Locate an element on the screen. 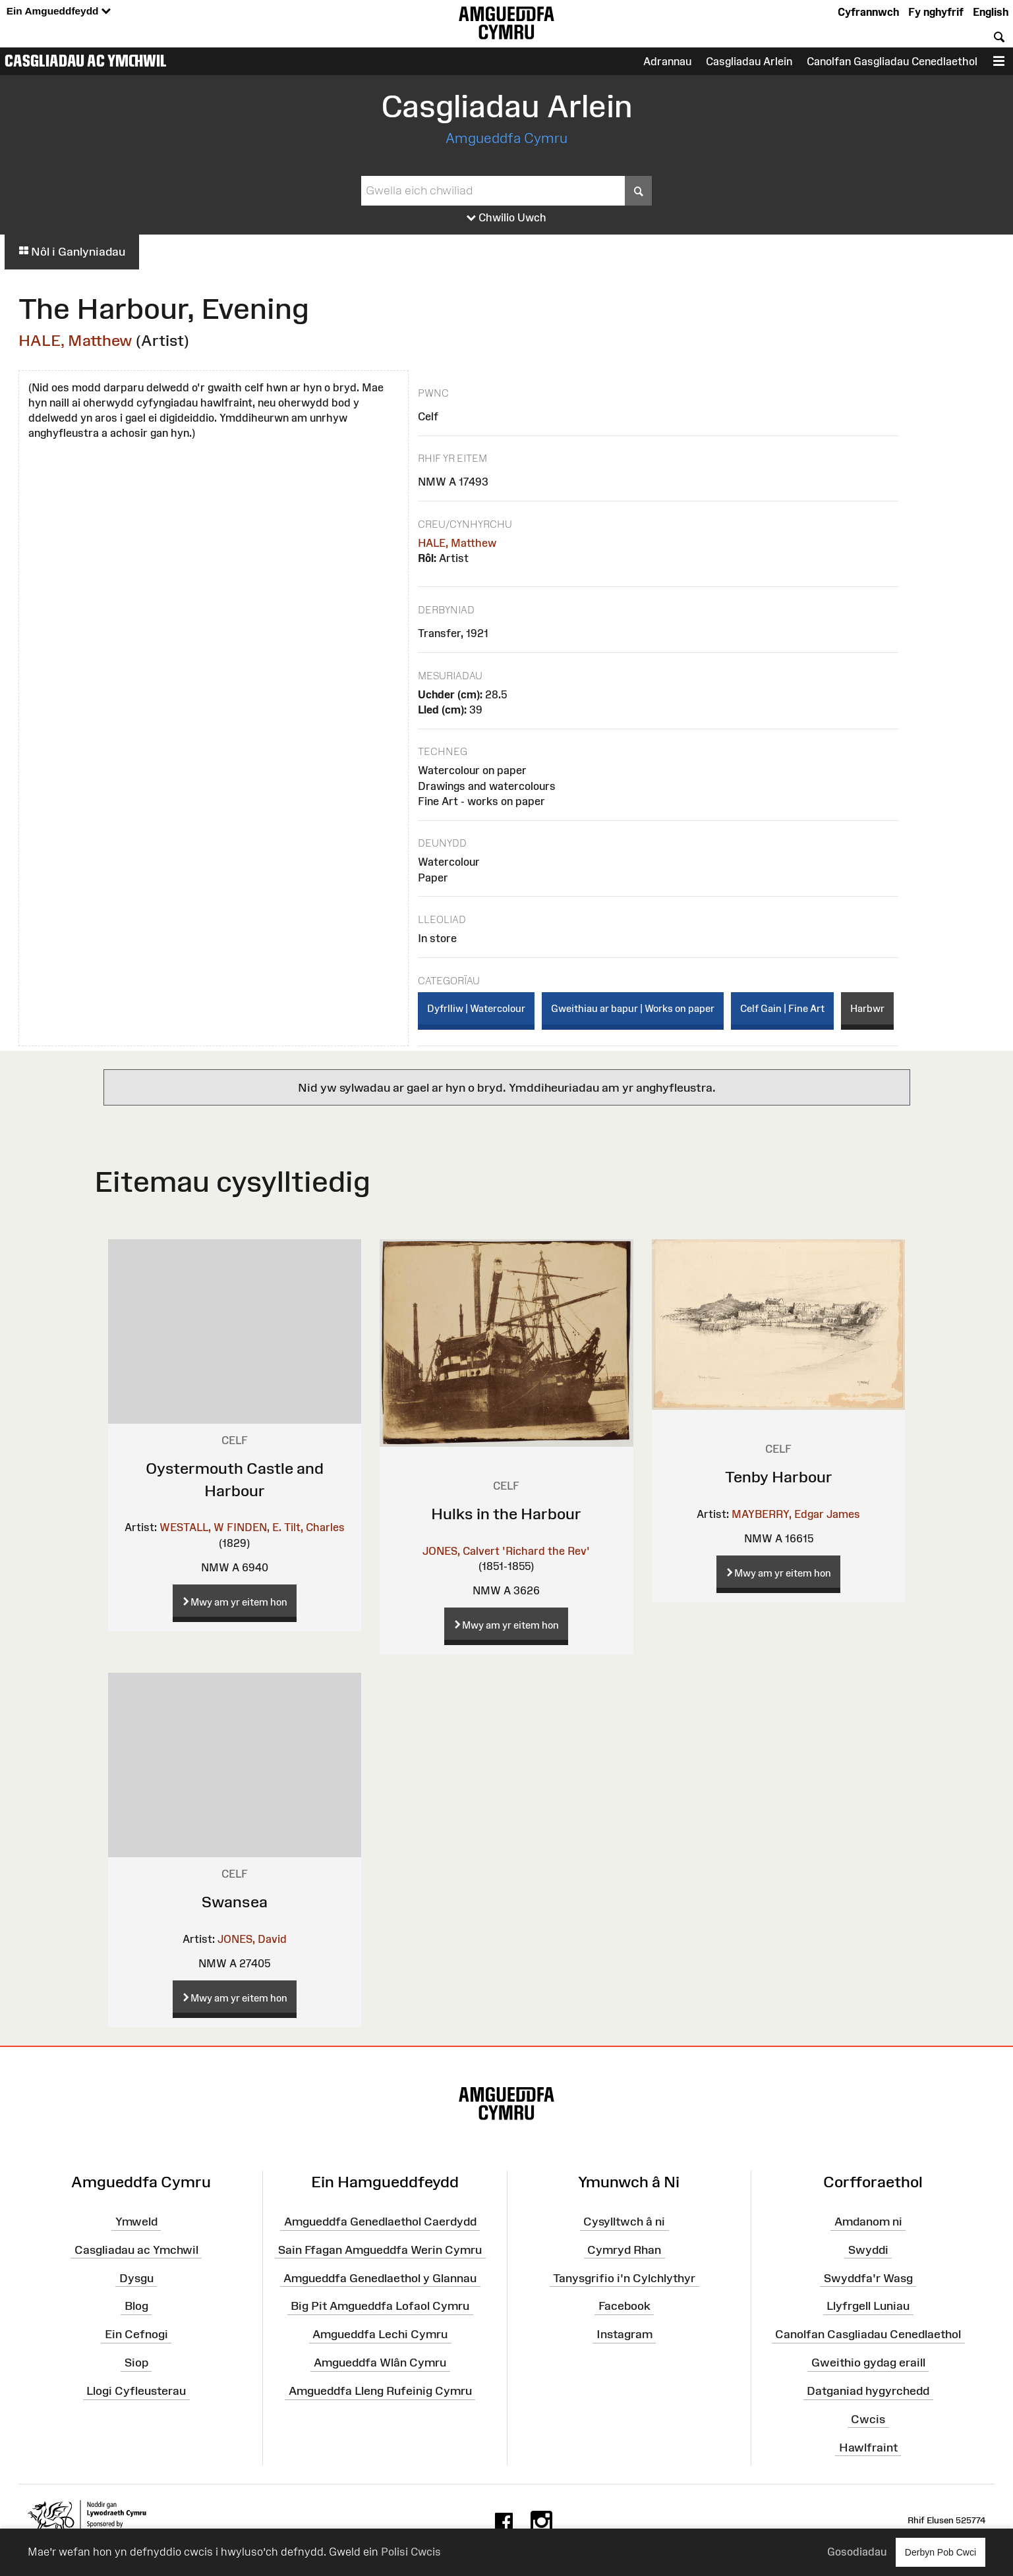 This screenshot has width=1013, height=2576. Datganiad hygyrchedd is located at coordinates (868, 2390).